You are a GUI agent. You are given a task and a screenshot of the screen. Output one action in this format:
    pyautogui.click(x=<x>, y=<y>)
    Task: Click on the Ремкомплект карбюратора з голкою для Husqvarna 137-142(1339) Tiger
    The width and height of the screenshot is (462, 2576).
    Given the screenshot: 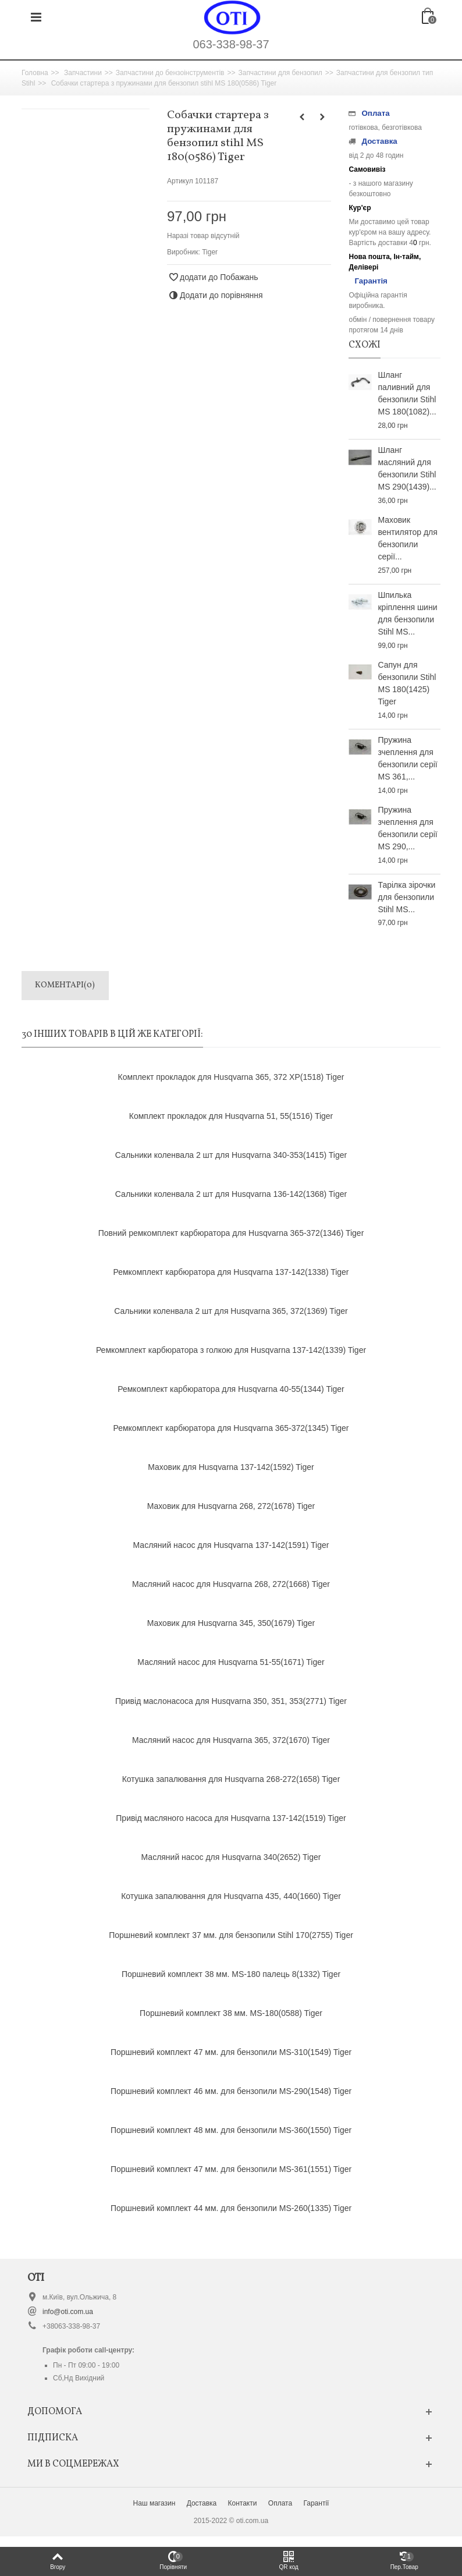 What is the action you would take?
    pyautogui.click(x=231, y=1350)
    